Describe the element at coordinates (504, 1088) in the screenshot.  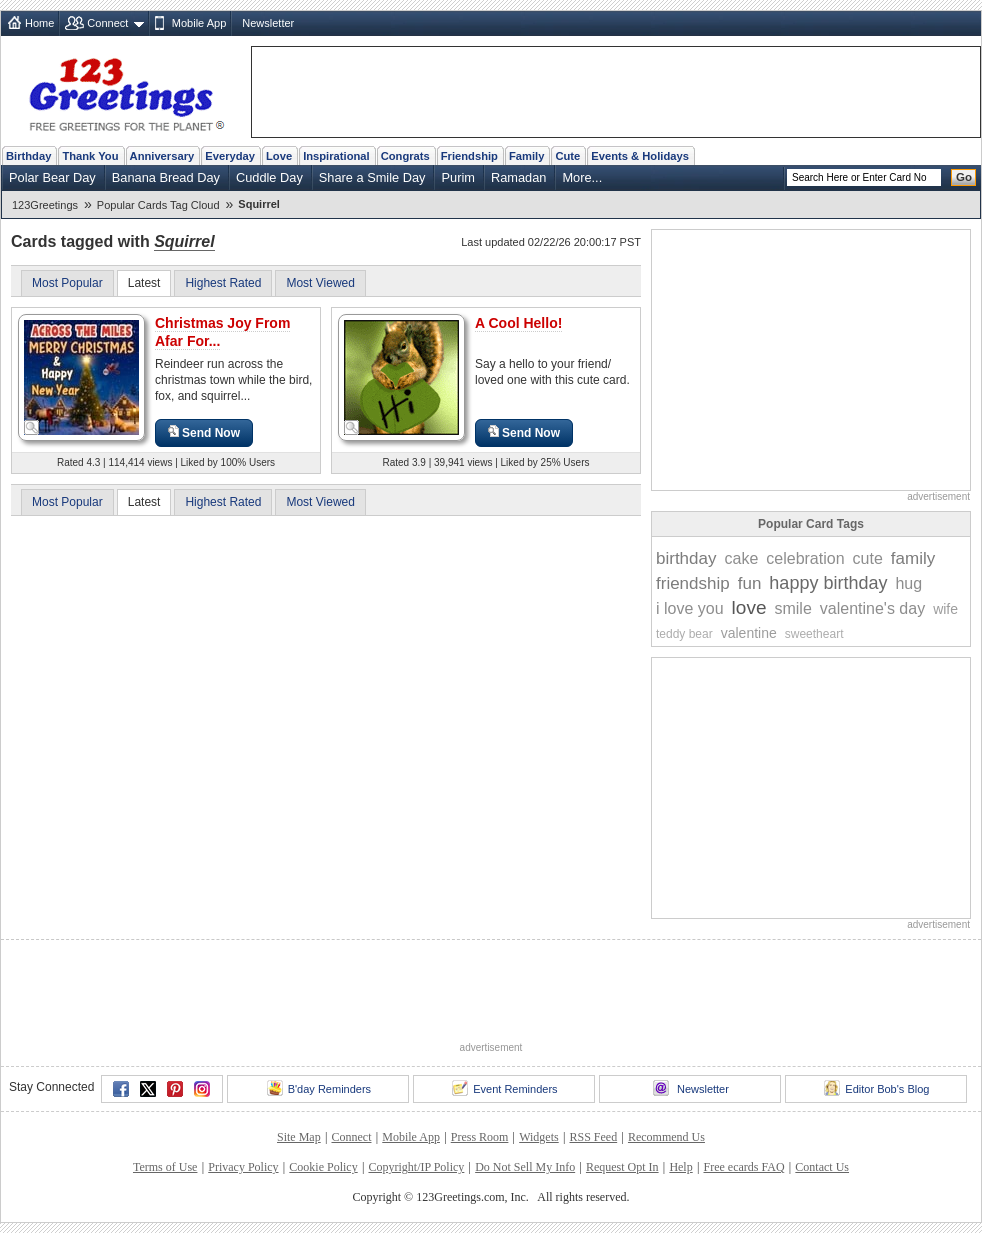
I see `Event Reminders` at that location.